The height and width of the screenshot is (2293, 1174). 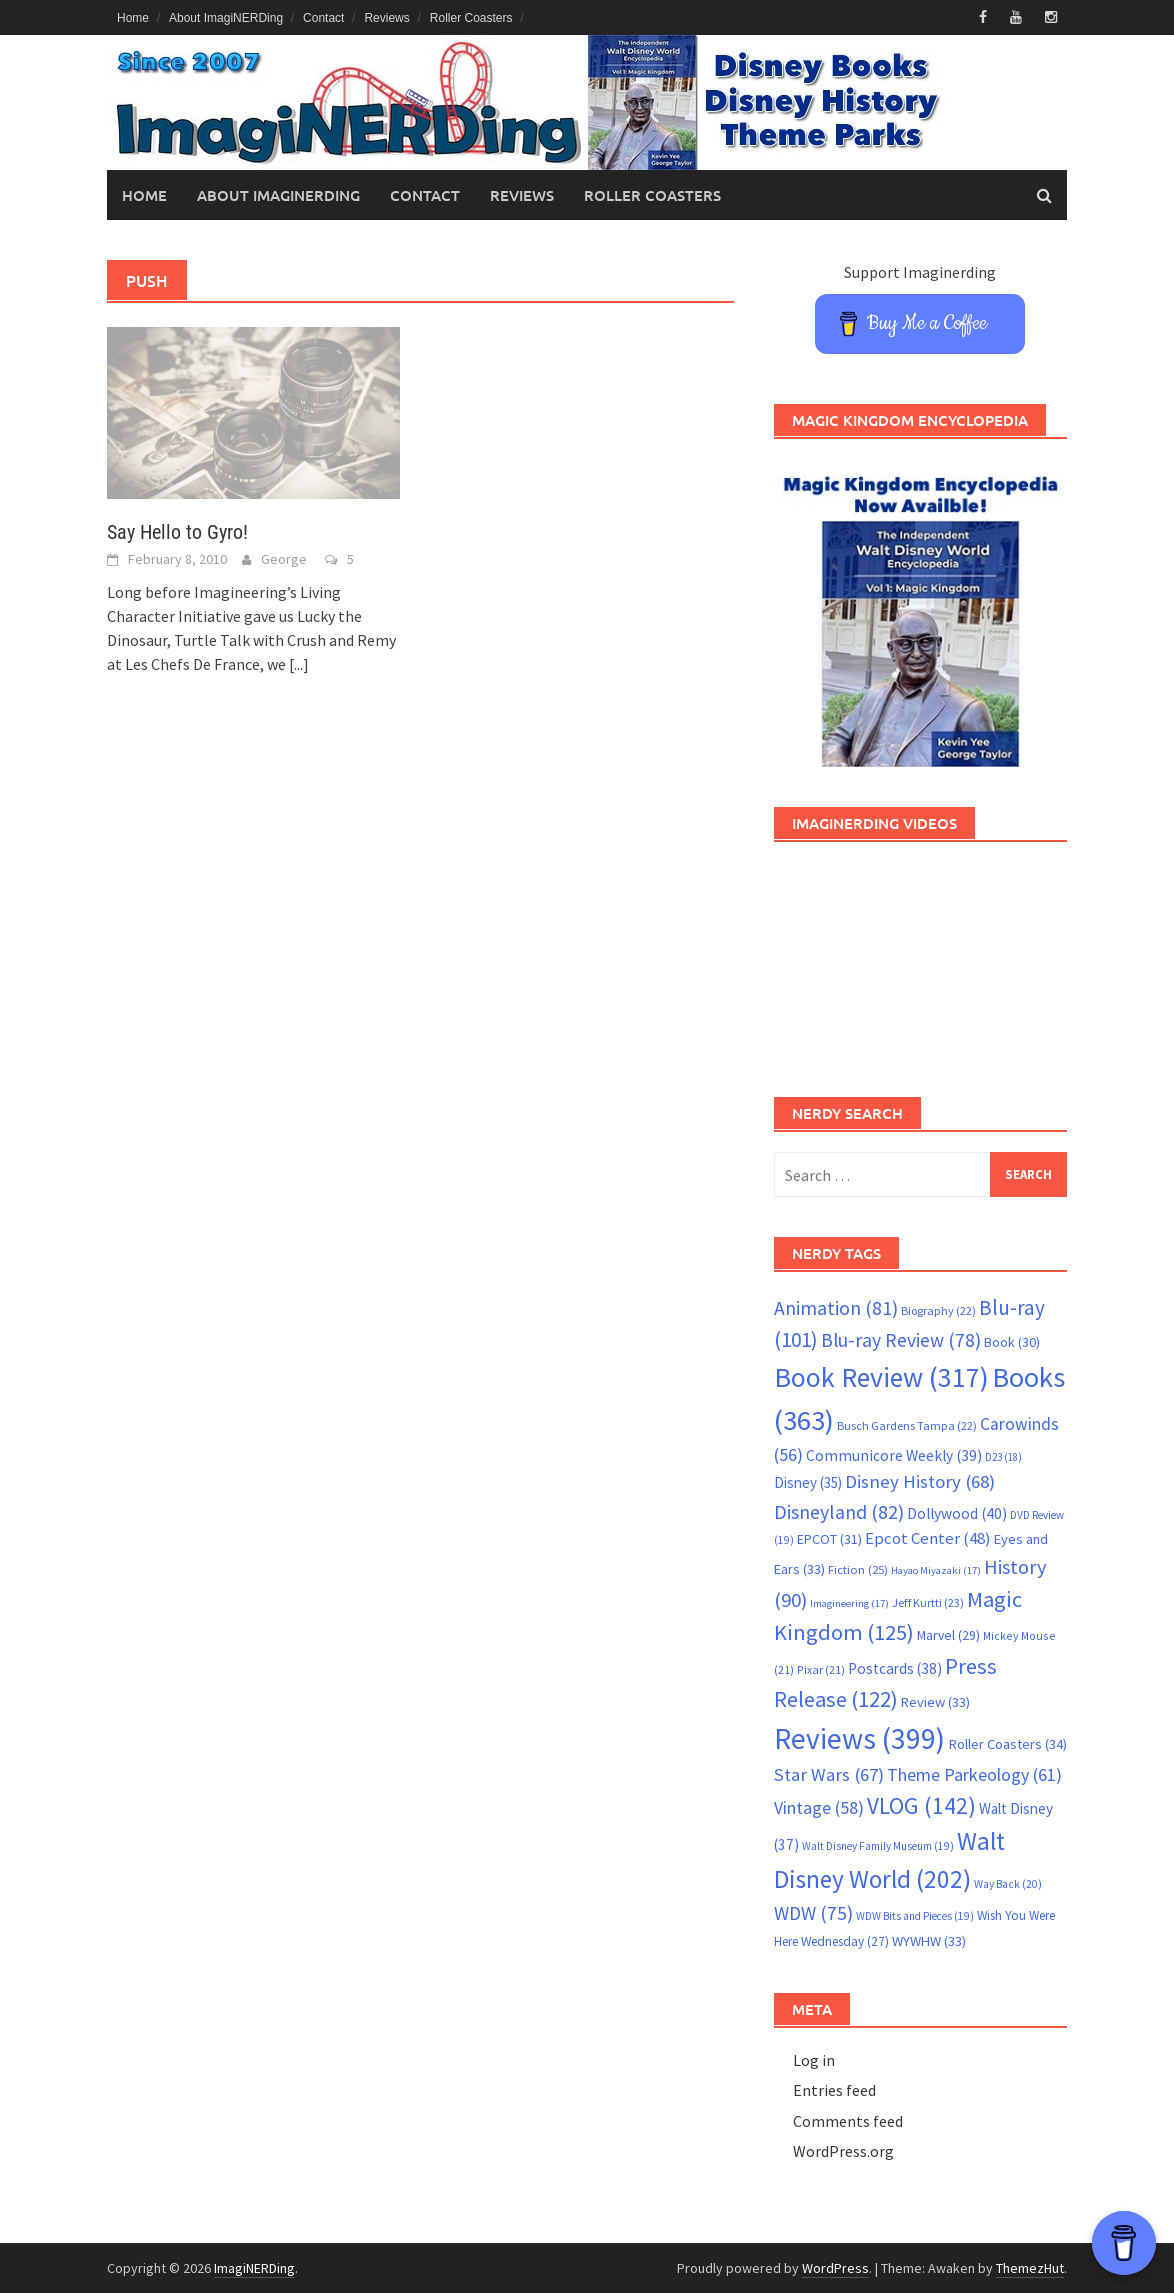 What do you see at coordinates (894, 1455) in the screenshot?
I see `Communicore Weekly [Communicore Weekly (39 items)]` at bounding box center [894, 1455].